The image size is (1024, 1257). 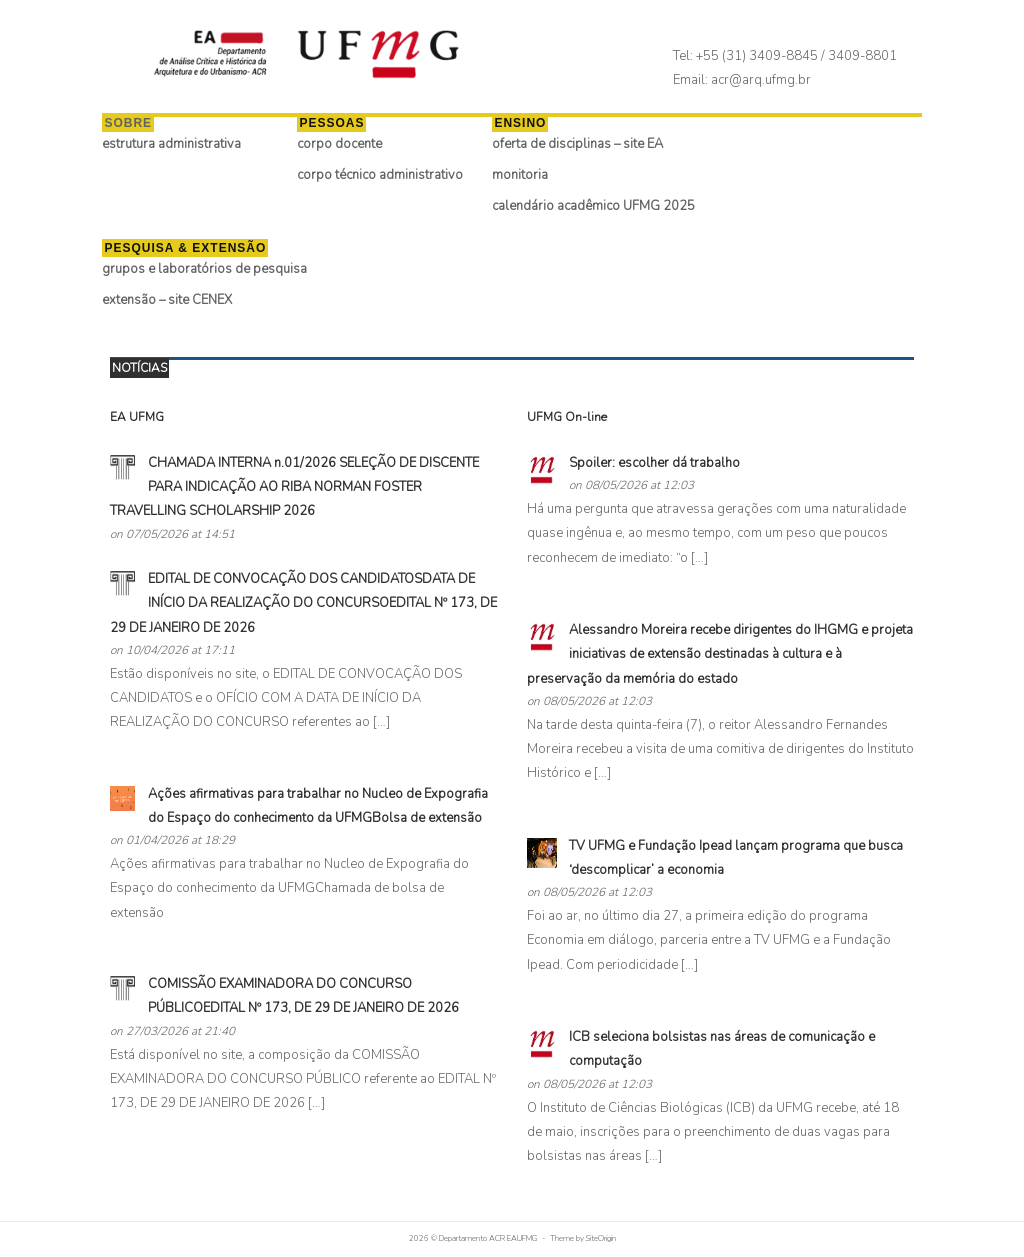 What do you see at coordinates (303, 603) in the screenshot?
I see `EDITAL DE CONVOCAÇÃO DOS CANDIDATOSDATA DE INÍCIO DA REALIZAÇÃO DO CONCURSOEDITAL Nº 173, DE 29 DE JANEIRO DE 2026` at bounding box center [303, 603].